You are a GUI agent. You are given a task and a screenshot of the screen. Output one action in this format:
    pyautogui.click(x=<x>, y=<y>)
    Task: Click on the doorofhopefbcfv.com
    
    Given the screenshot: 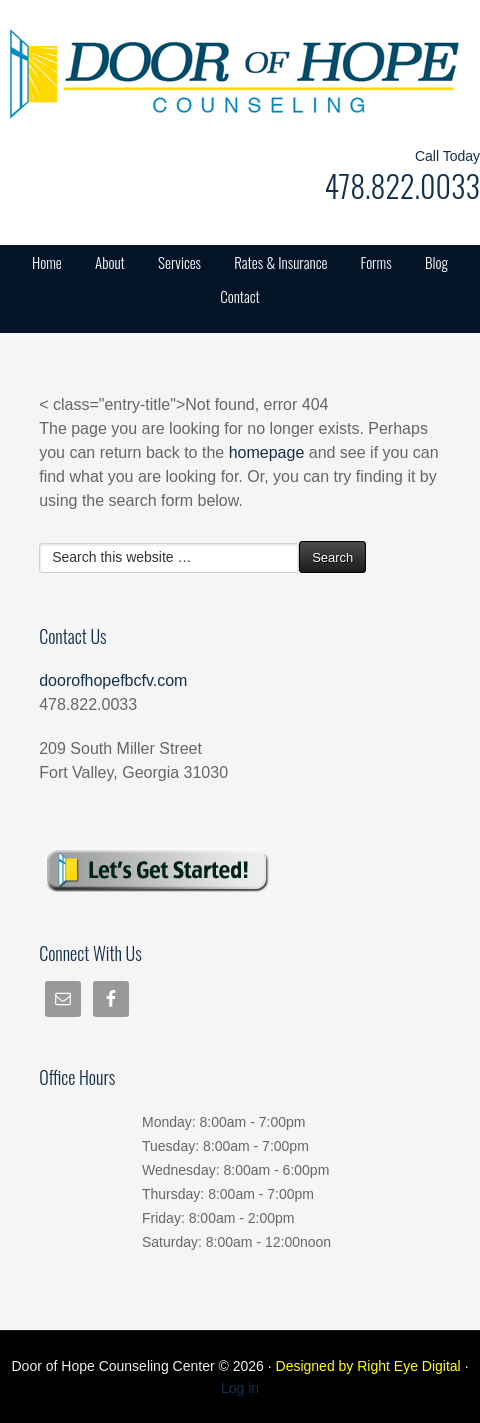 What is the action you would take?
    pyautogui.click(x=113, y=680)
    